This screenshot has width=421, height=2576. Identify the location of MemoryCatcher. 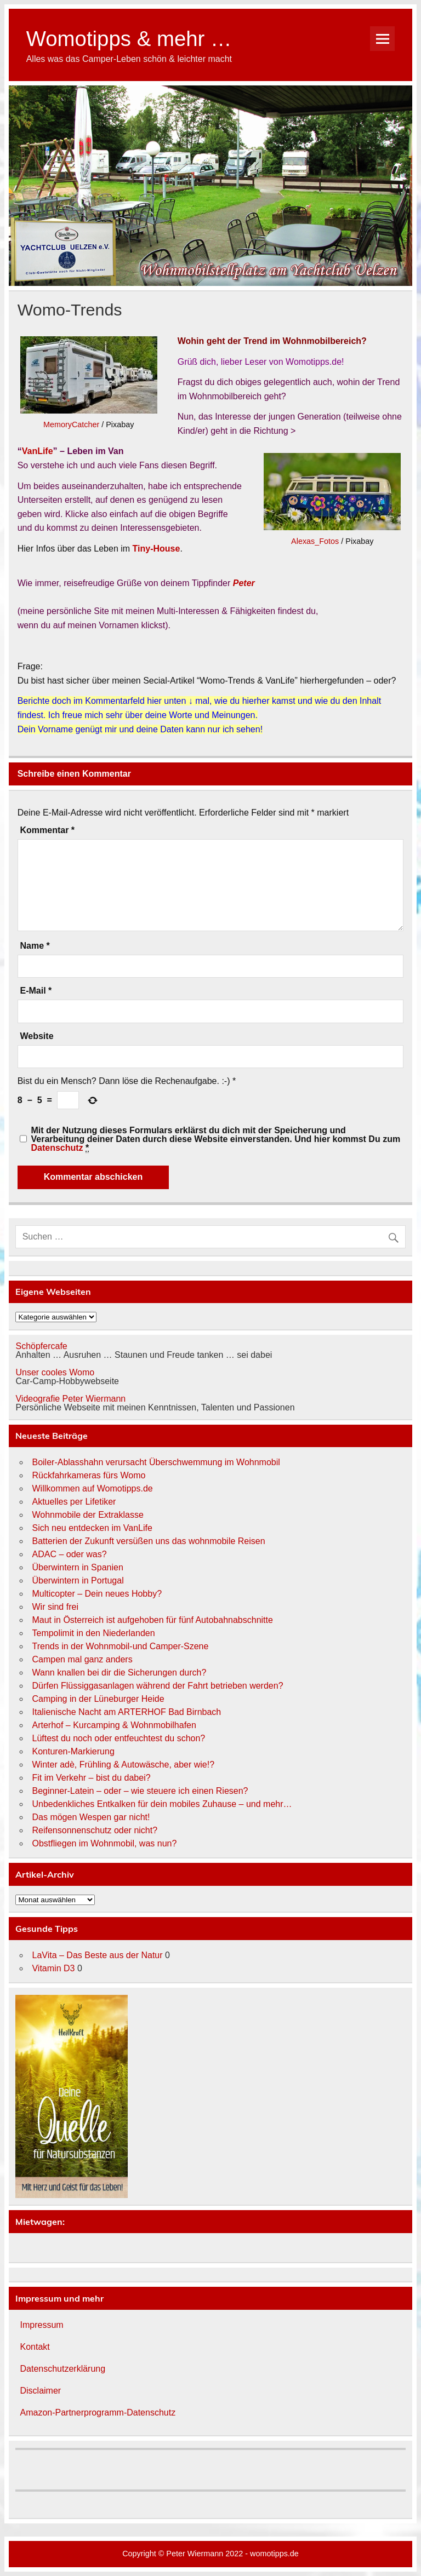
(71, 424).